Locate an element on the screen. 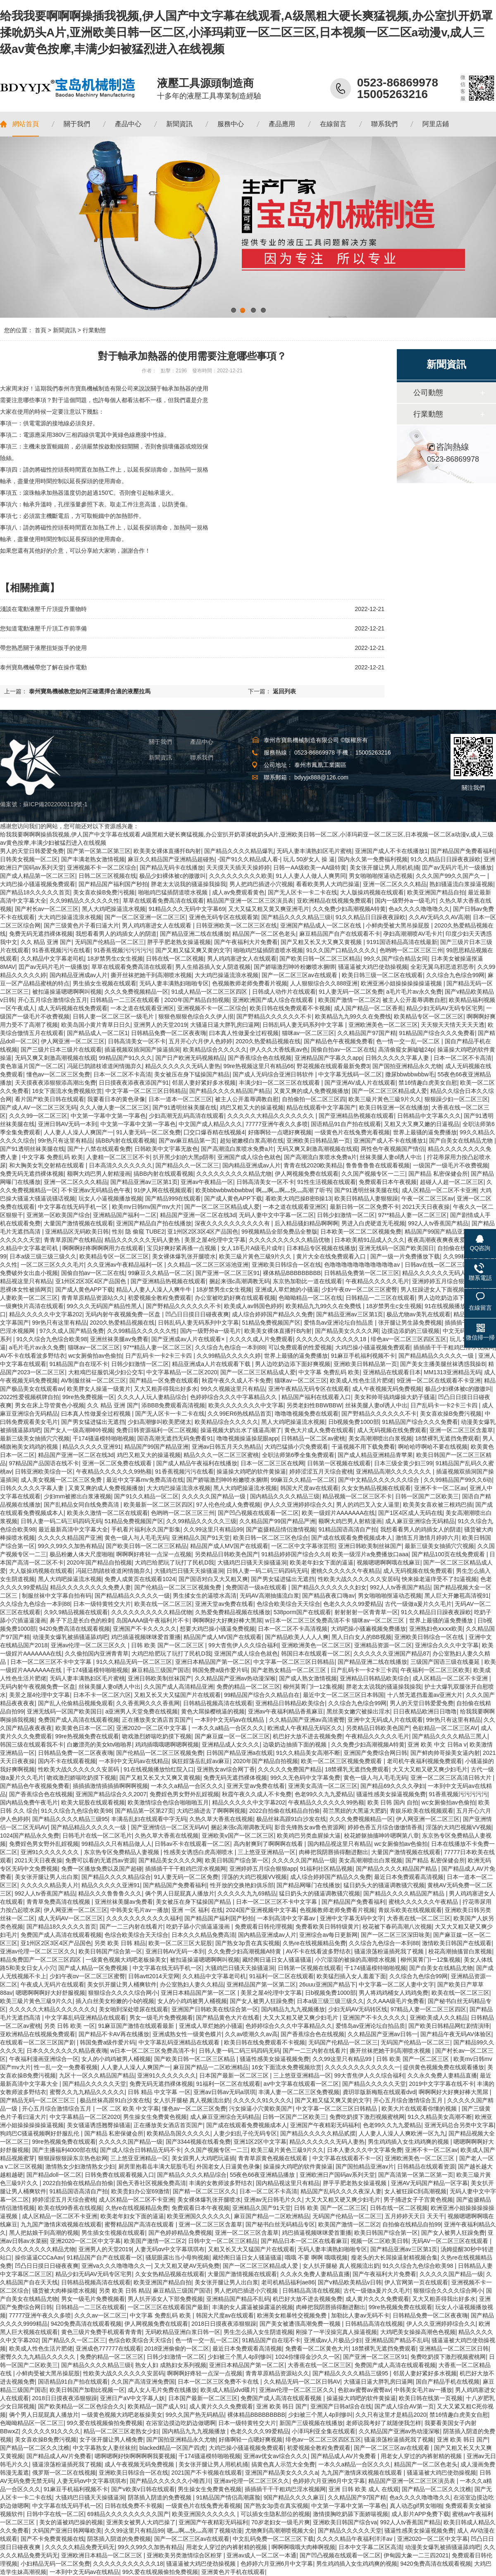 This screenshot has height=2576, width=496. 国产成人综合AV第一页 is located at coordinates (404, 2406).